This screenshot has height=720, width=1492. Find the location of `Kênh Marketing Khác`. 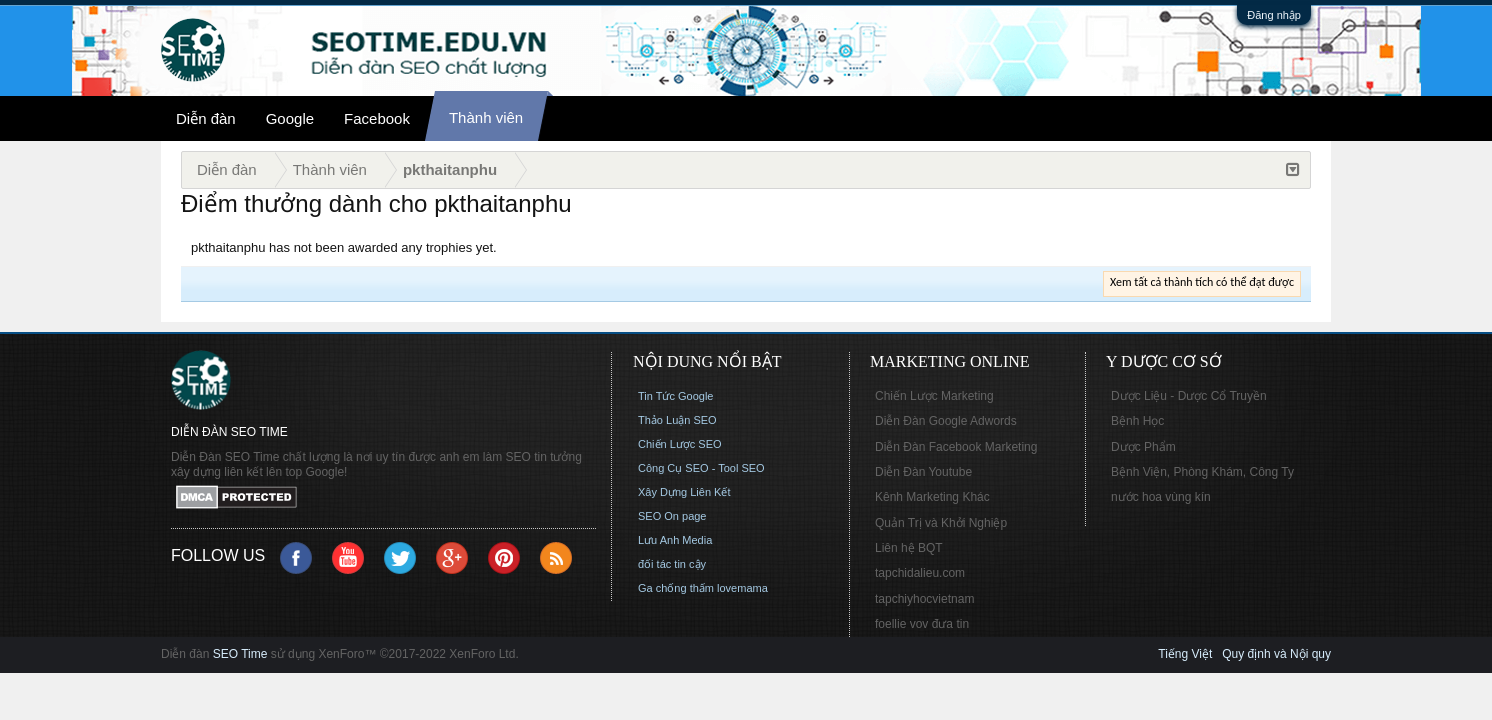

Kênh Marketing Khác is located at coordinates (932, 497).